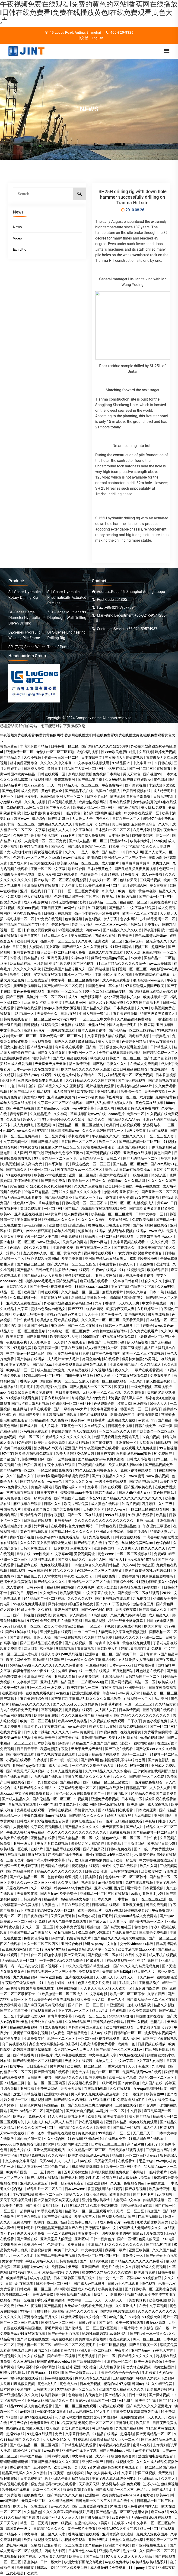  Describe the element at coordinates (29, 1220) in the screenshot. I see `美女露胸无遮挡` at that location.